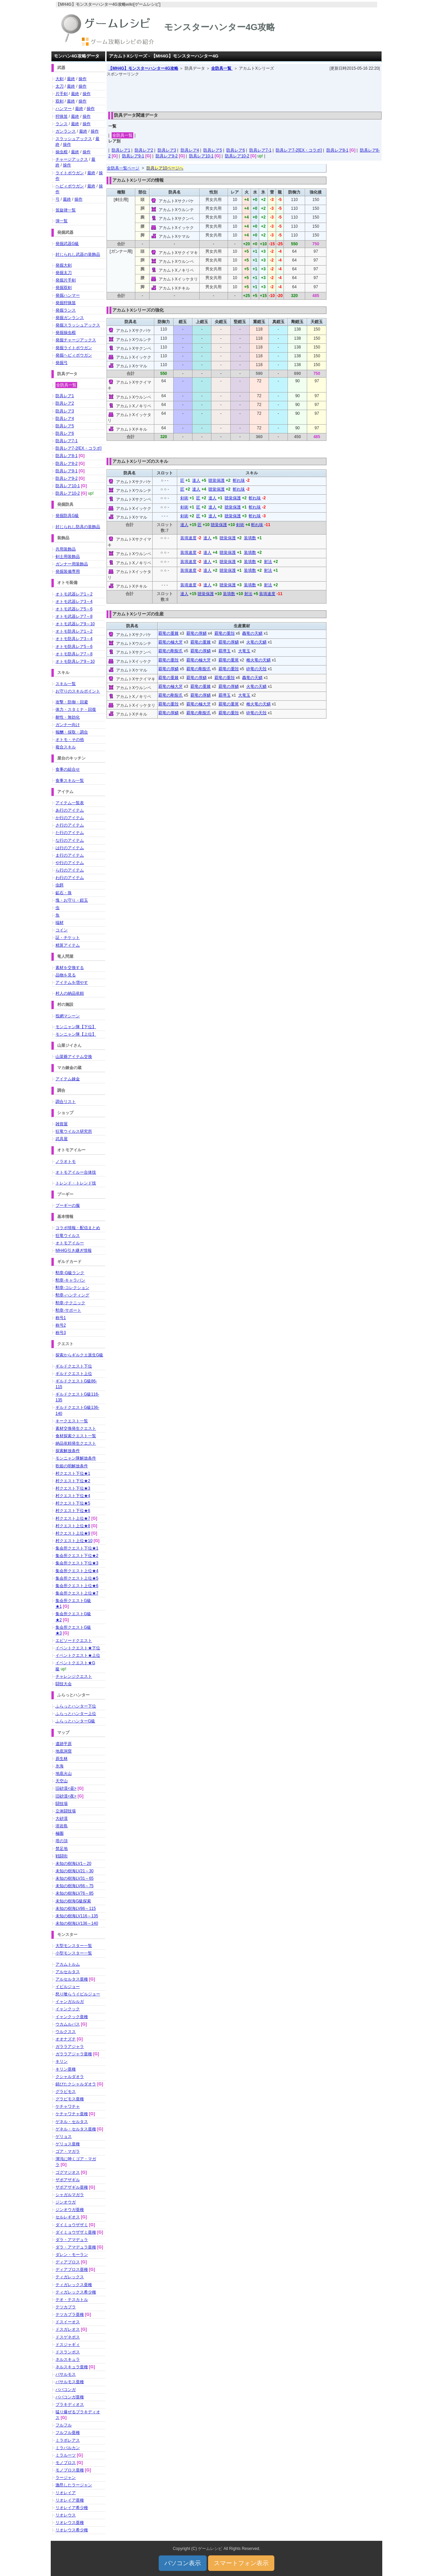 The image size is (433, 2576). What do you see at coordinates (69, 1243) in the screenshot?
I see `オトモアイルー` at bounding box center [69, 1243].